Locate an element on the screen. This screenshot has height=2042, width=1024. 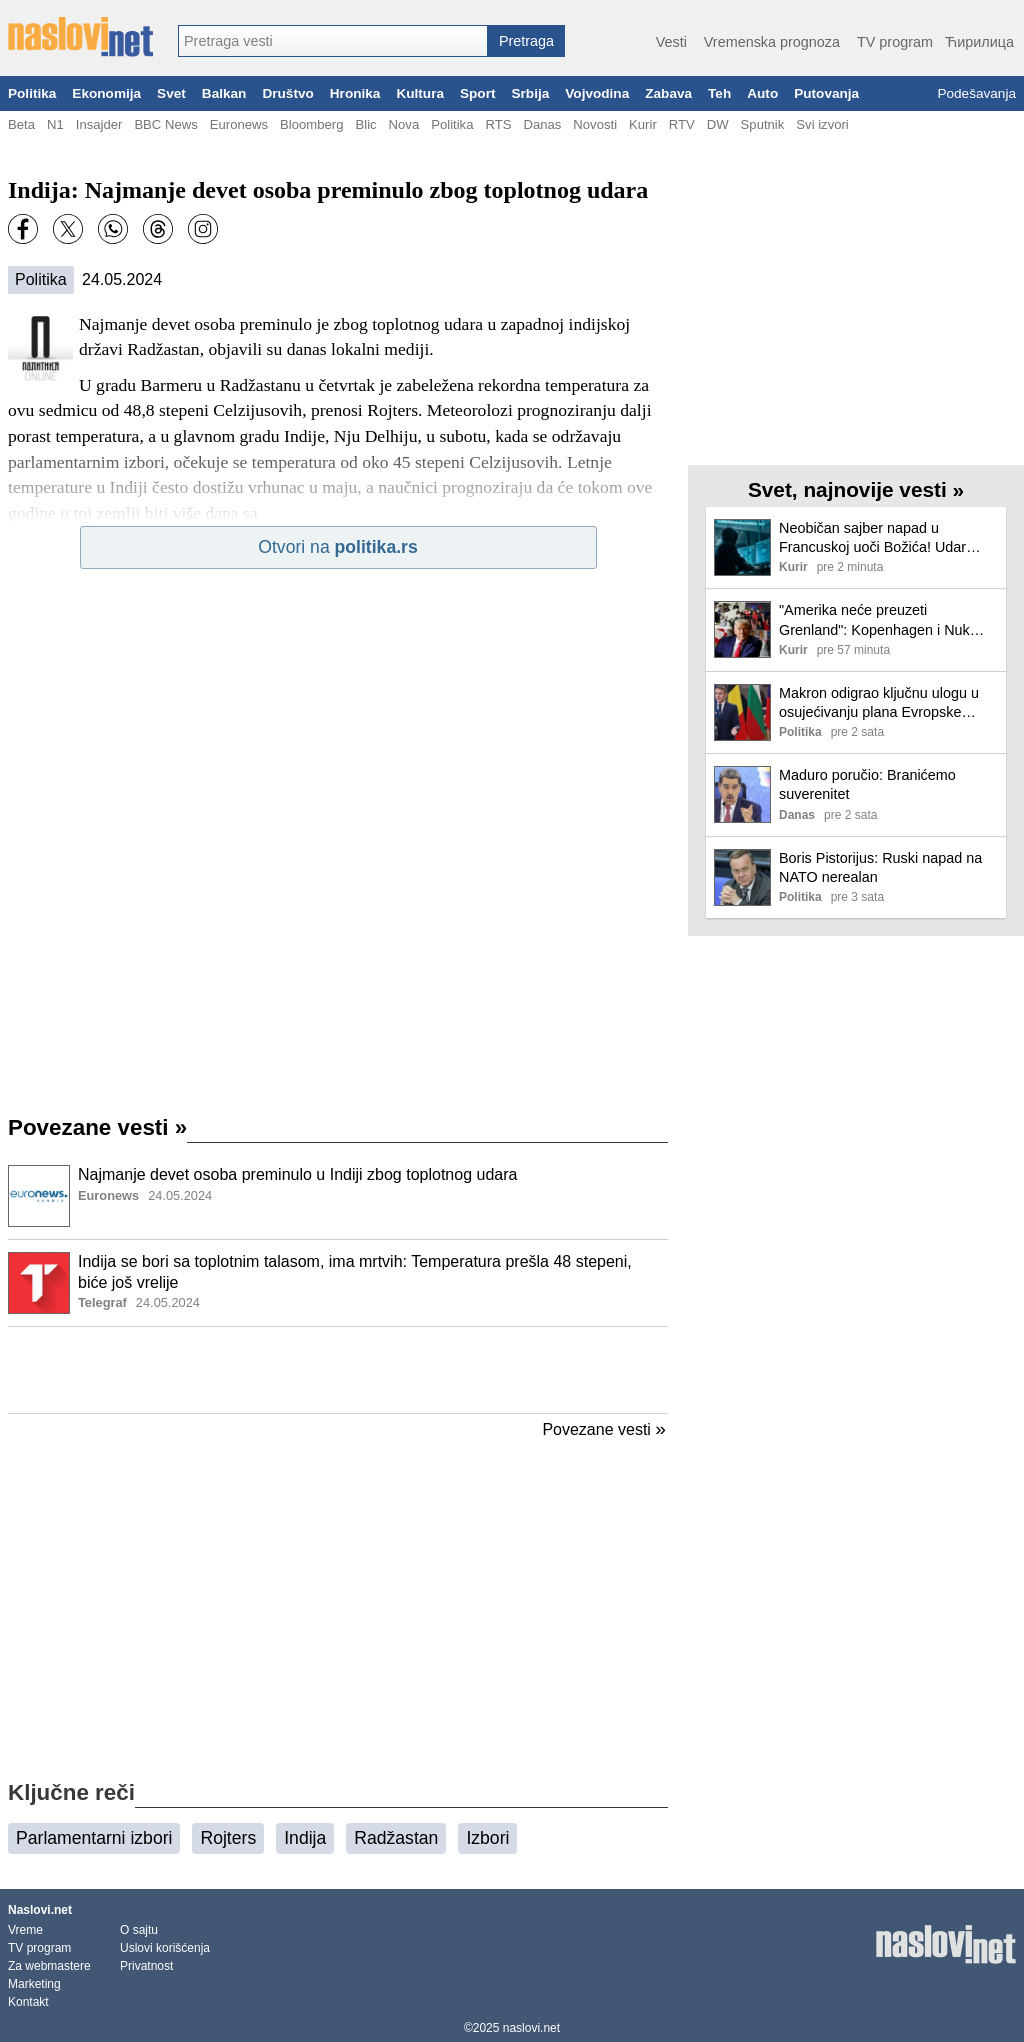
Insajder is located at coordinates (99, 124).